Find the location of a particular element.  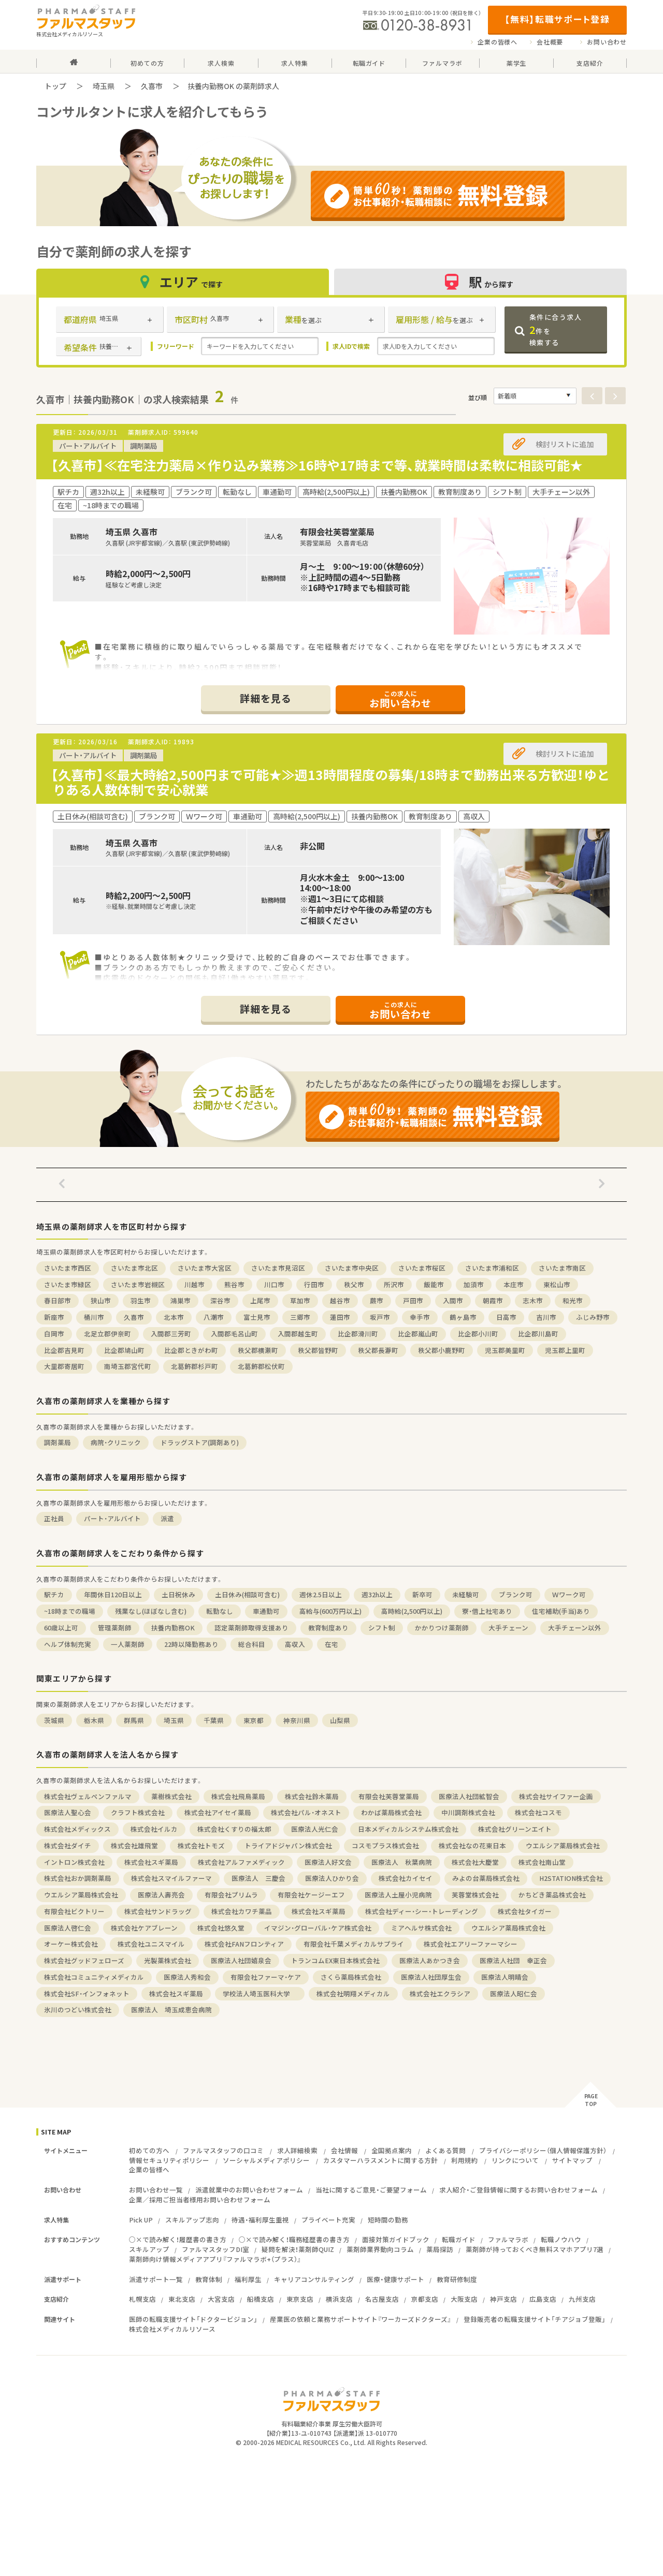

茨城県 is located at coordinates (54, 1720).